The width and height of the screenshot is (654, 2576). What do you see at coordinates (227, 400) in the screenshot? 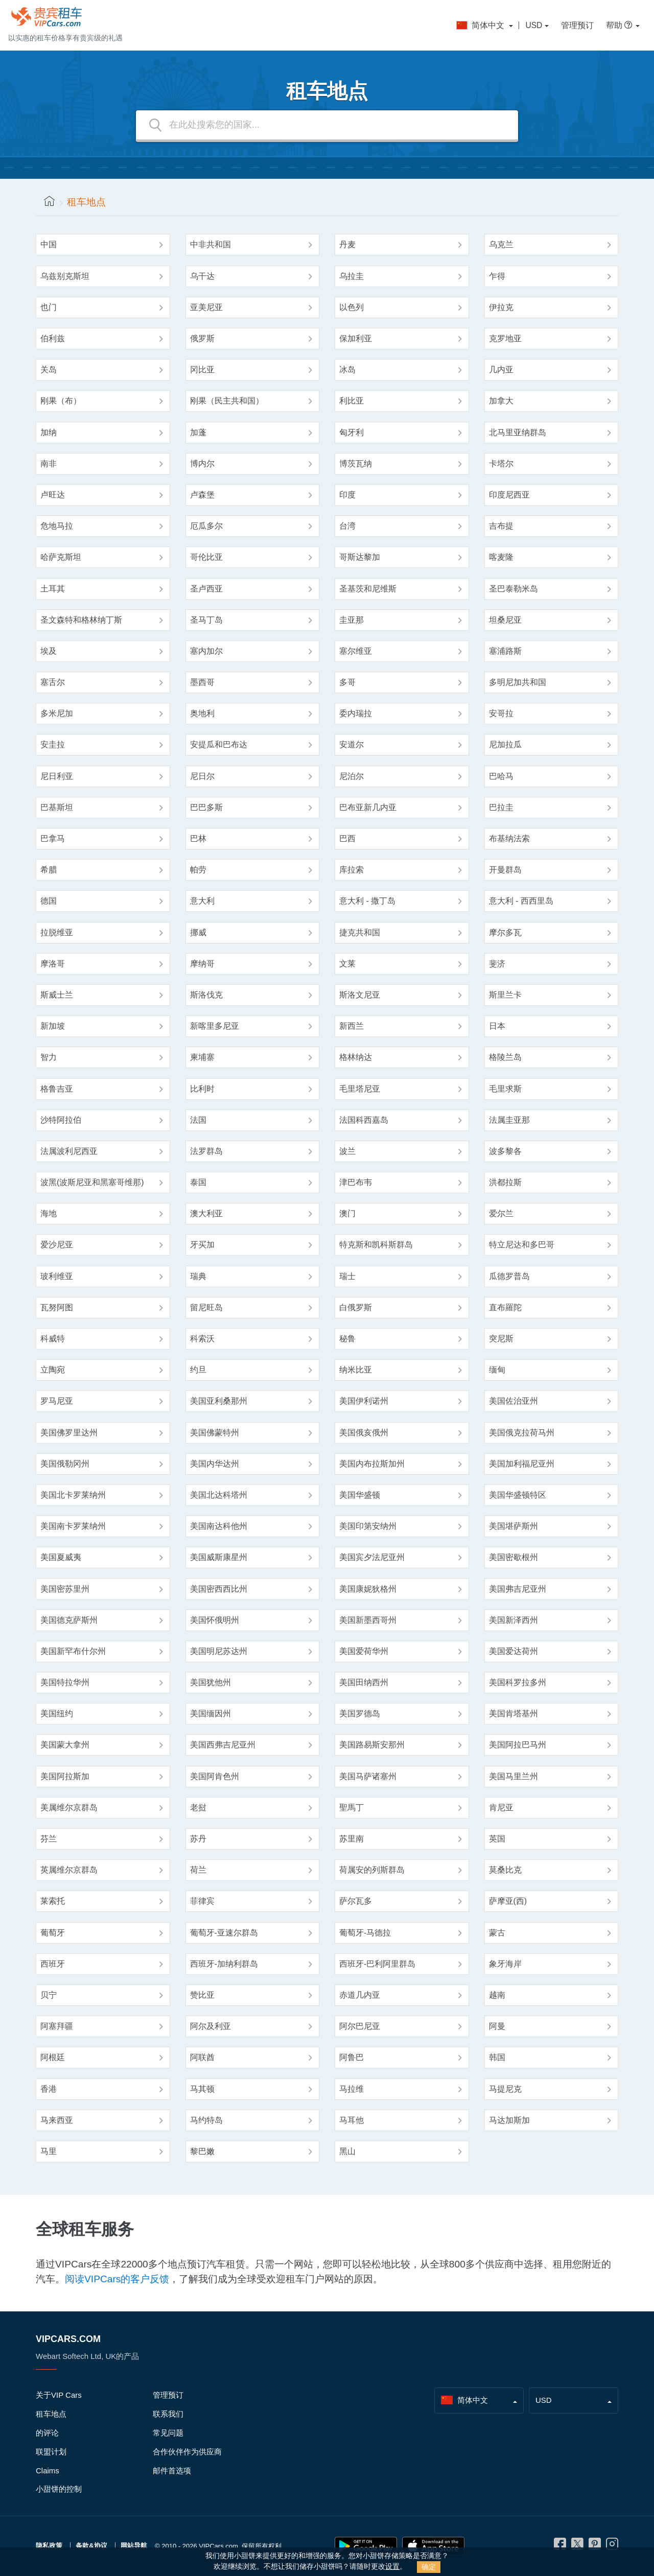
I see `刚果（民主共和国）` at bounding box center [227, 400].